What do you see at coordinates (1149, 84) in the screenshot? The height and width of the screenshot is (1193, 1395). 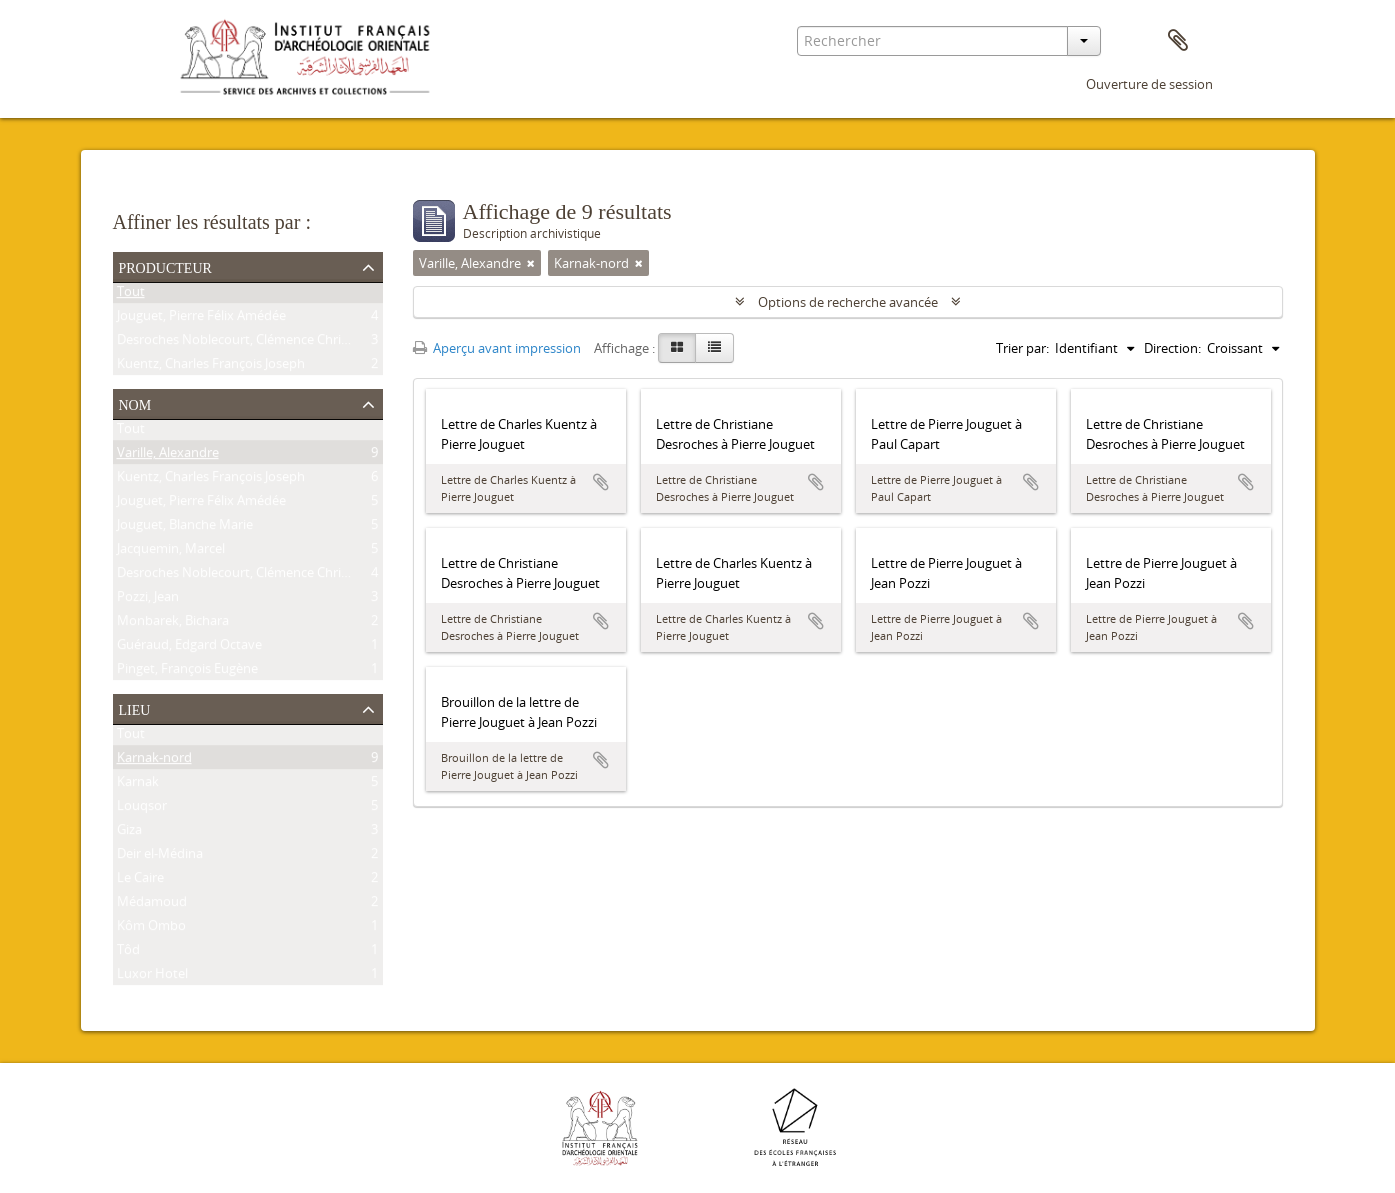 I see `Ouverture de session` at bounding box center [1149, 84].